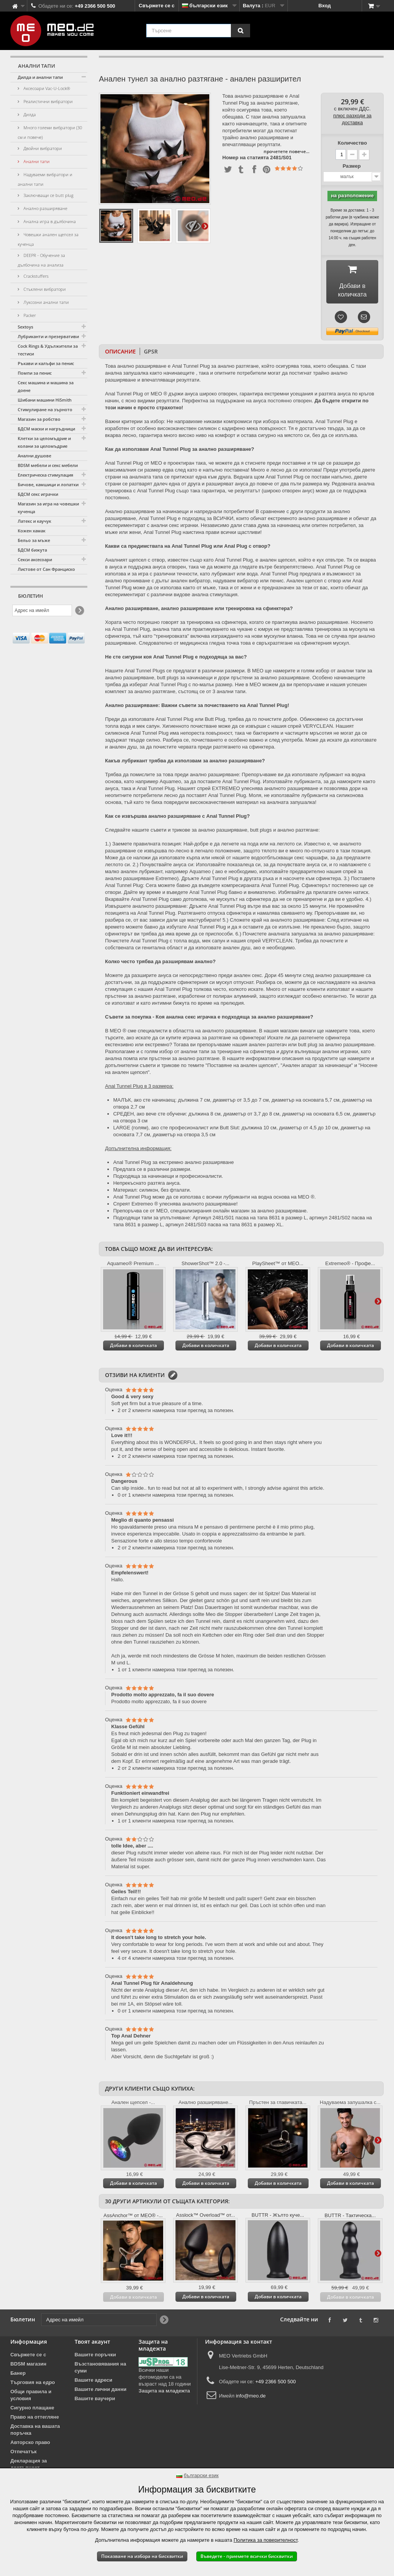 The image size is (394, 2576). Describe the element at coordinates (34, 2420) in the screenshot. I see `Право на оттегляне` at that location.